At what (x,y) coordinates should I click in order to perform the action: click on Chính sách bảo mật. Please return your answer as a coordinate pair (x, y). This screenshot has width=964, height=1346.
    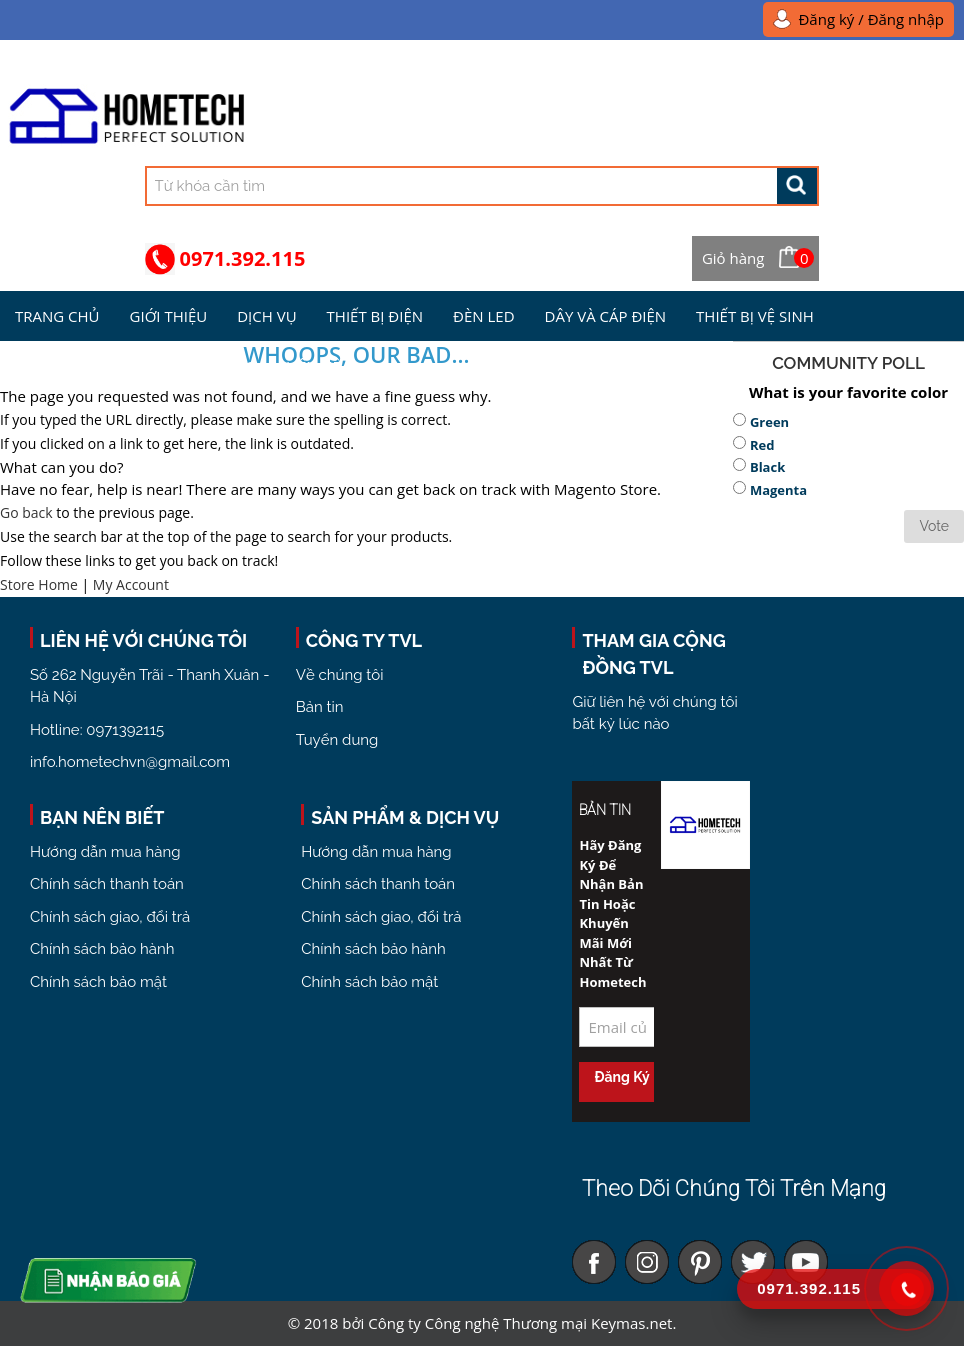
    Looking at the image, I should click on (98, 982).